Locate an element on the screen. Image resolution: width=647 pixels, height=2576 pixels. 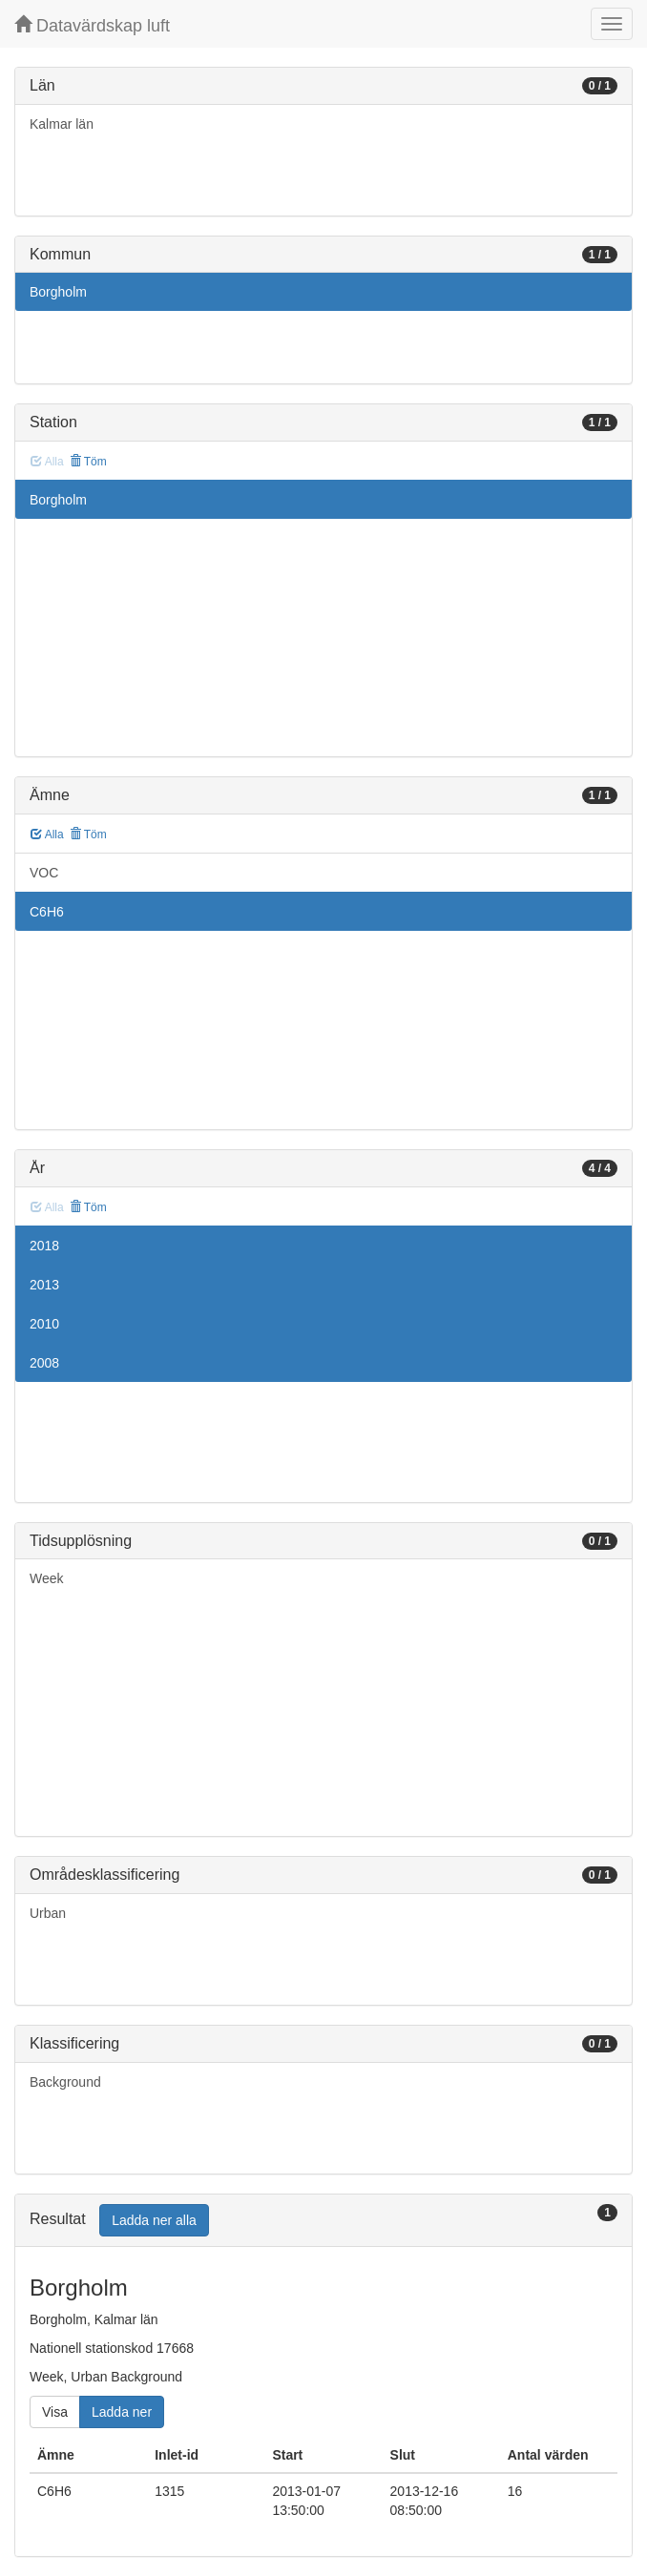
Alla is located at coordinates (47, 834).